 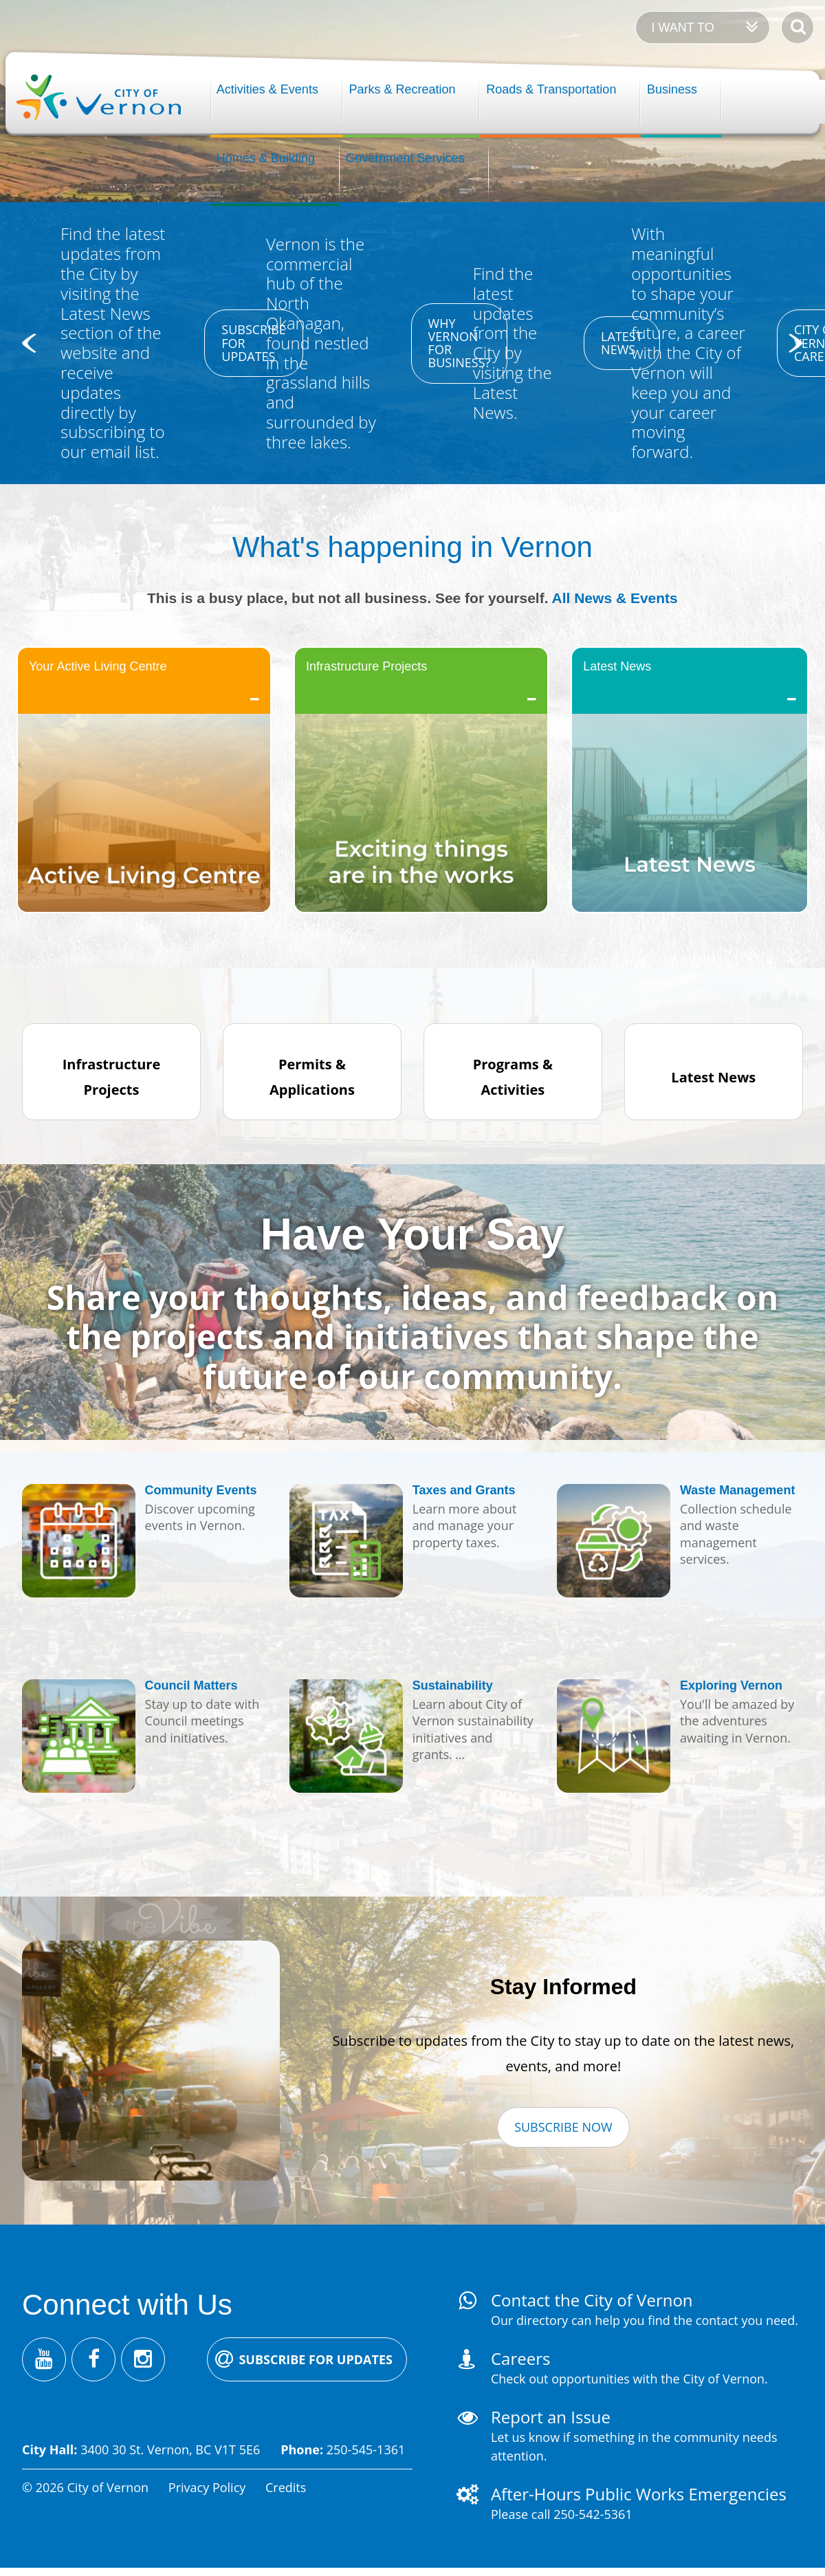 What do you see at coordinates (563, 2127) in the screenshot?
I see `Subscribe Now` at bounding box center [563, 2127].